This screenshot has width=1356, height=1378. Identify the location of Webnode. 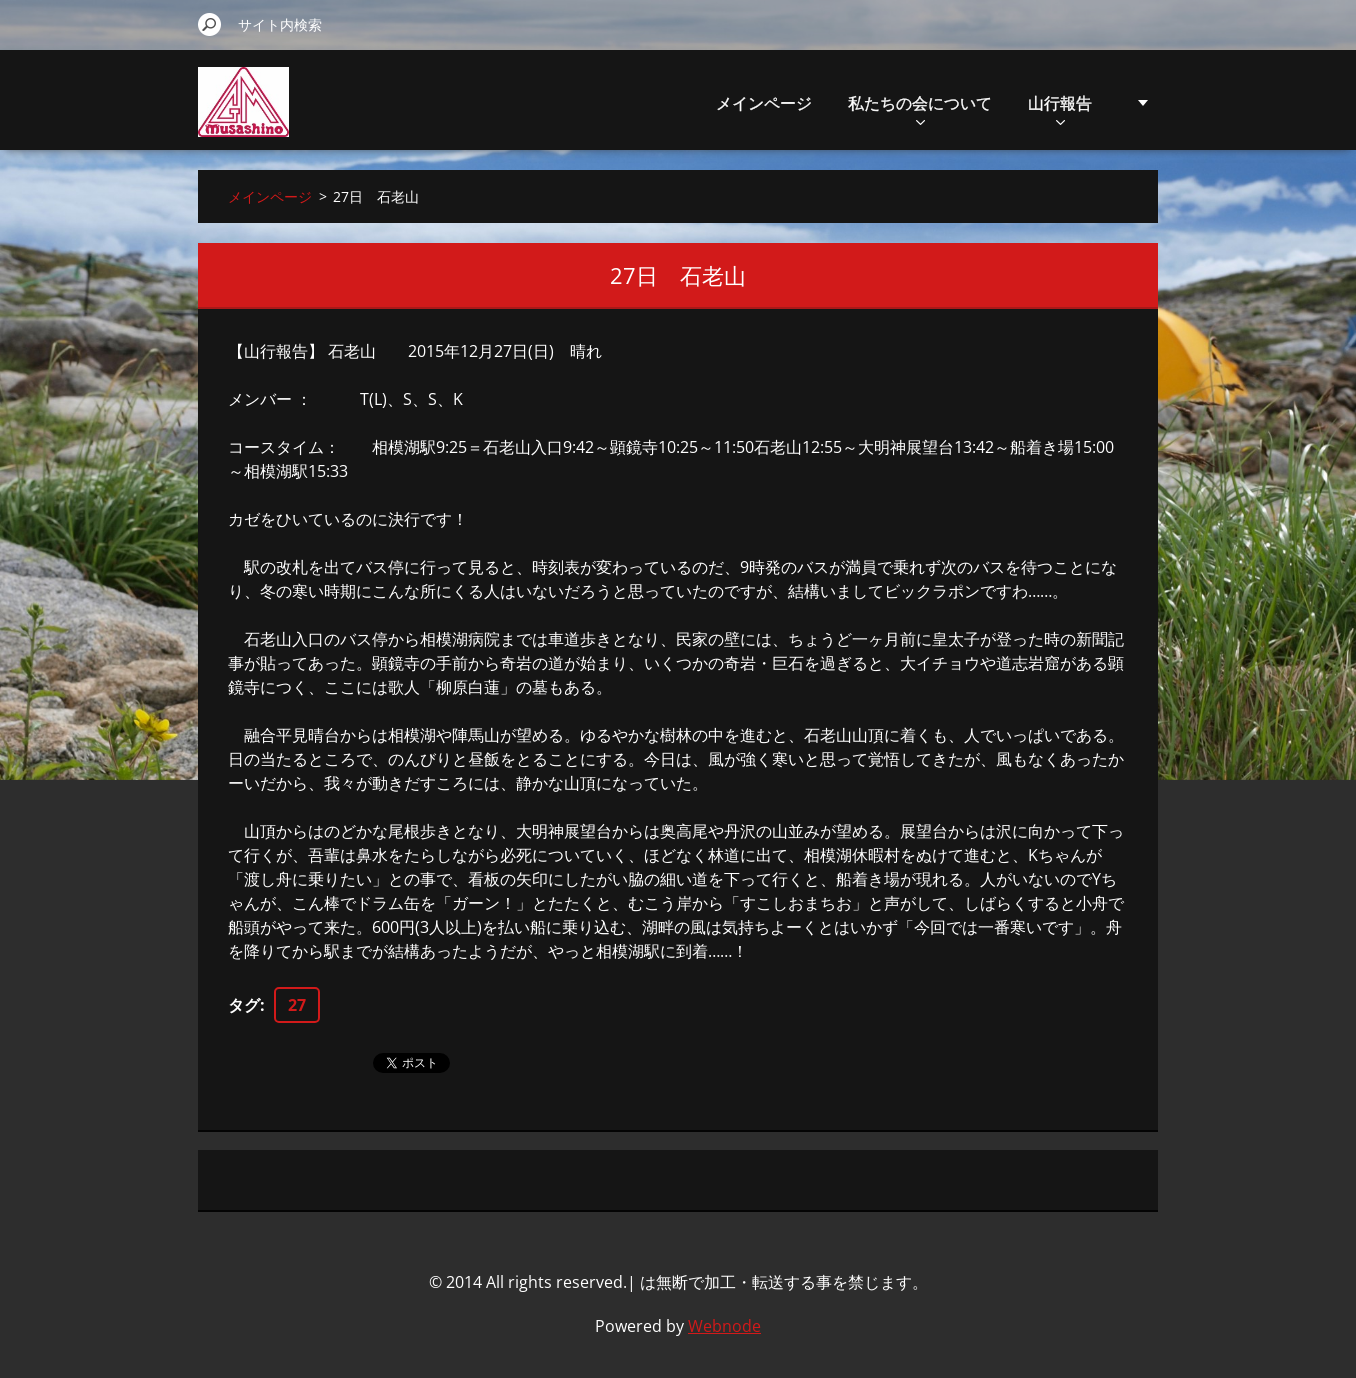
(724, 1326).